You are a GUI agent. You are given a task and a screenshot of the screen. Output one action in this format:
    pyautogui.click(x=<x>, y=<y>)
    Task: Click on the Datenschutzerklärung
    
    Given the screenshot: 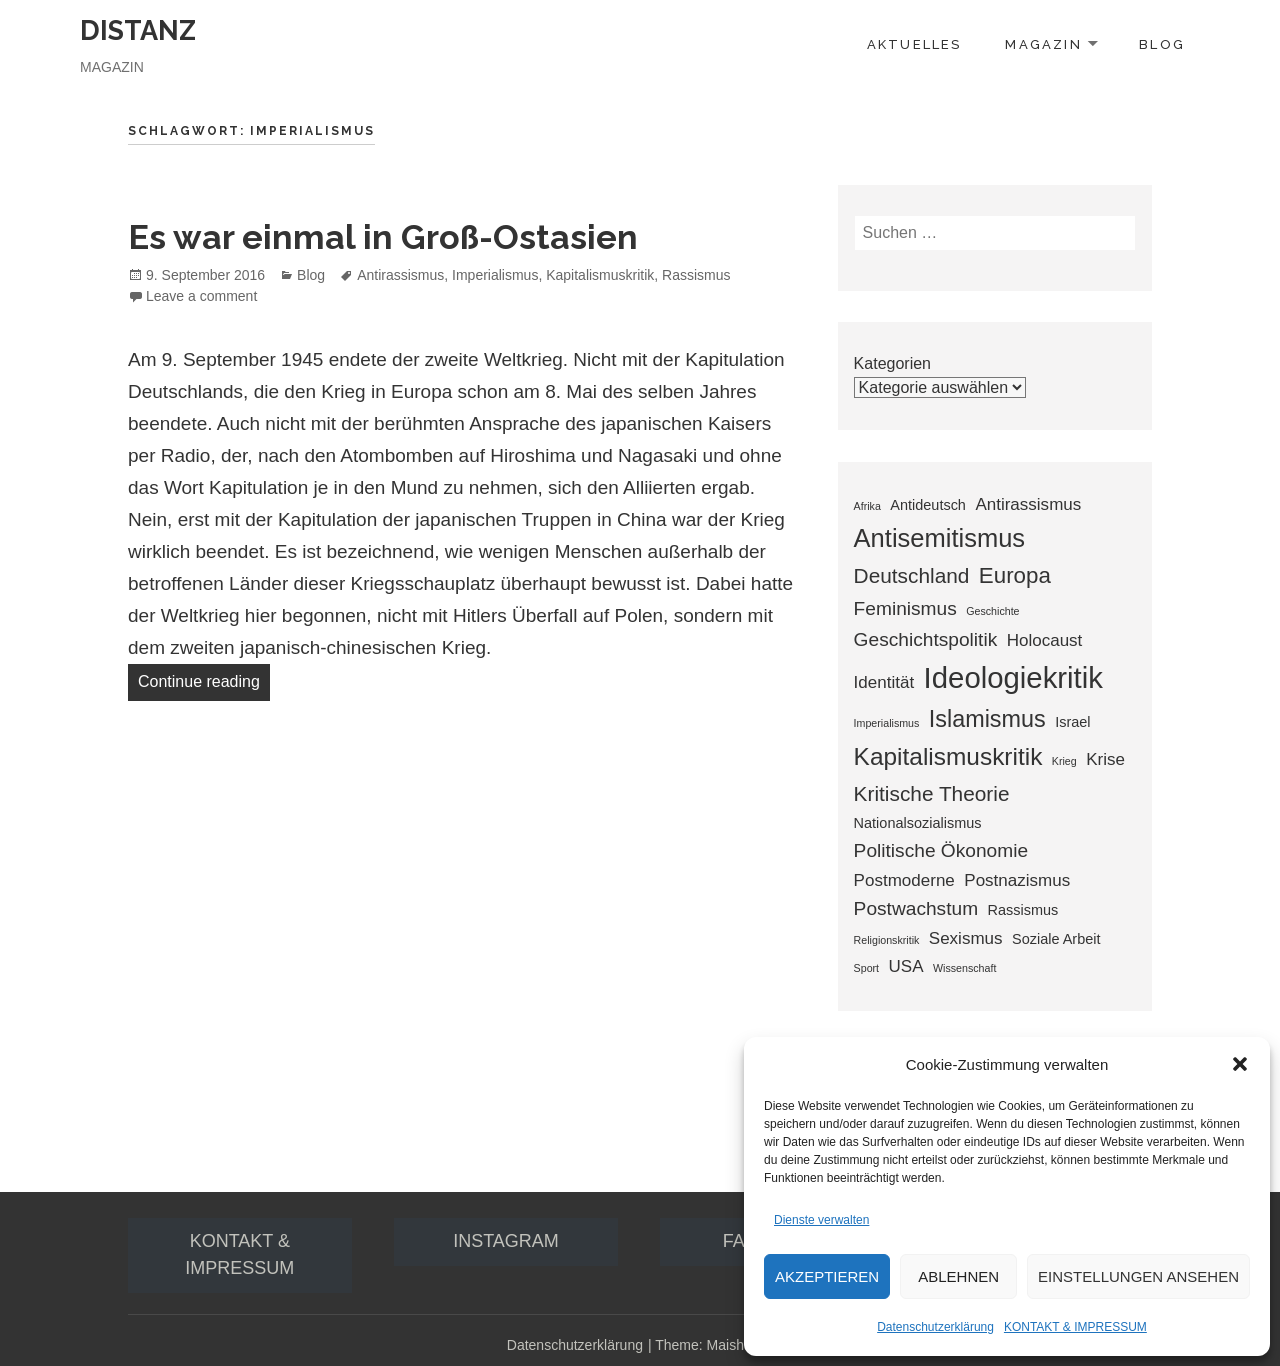 What is the action you would take?
    pyautogui.click(x=935, y=1327)
    